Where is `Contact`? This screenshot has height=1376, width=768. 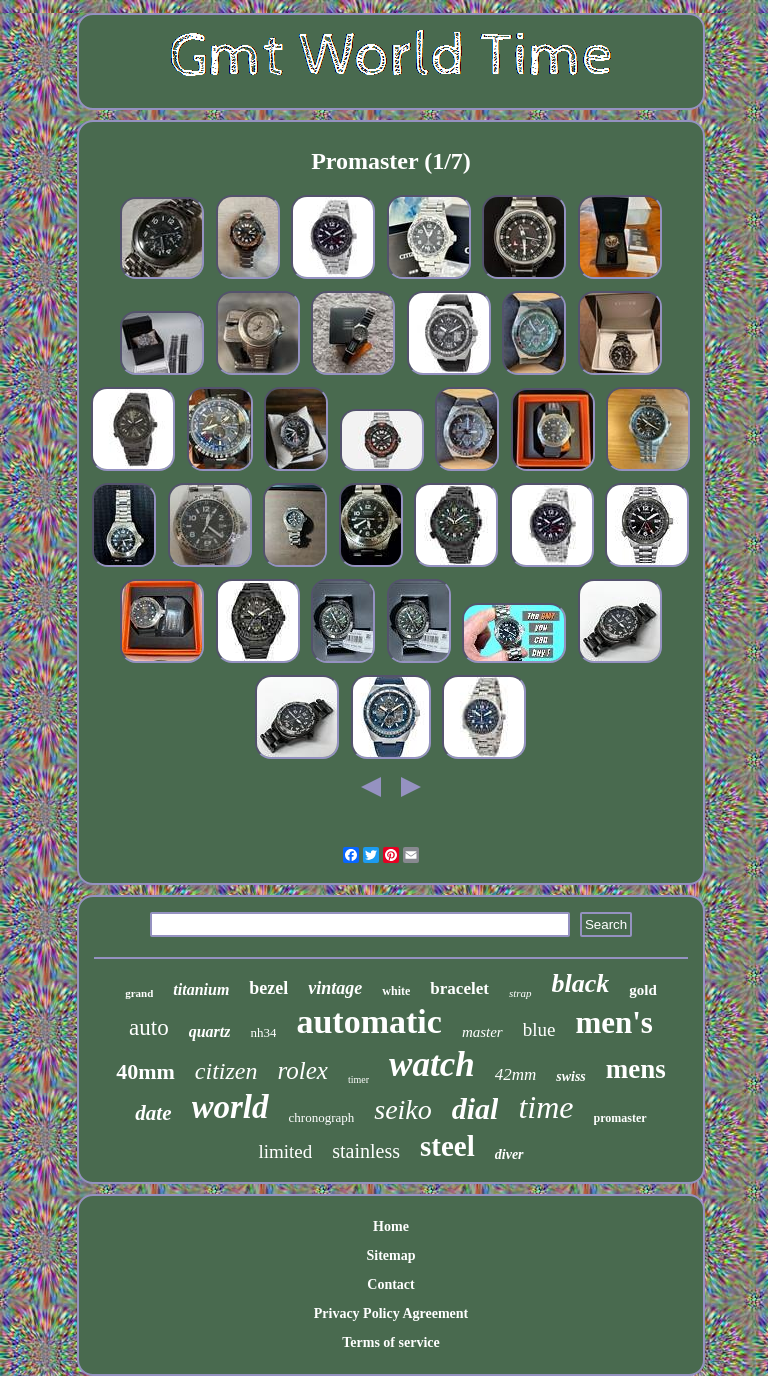 Contact is located at coordinates (390, 1284).